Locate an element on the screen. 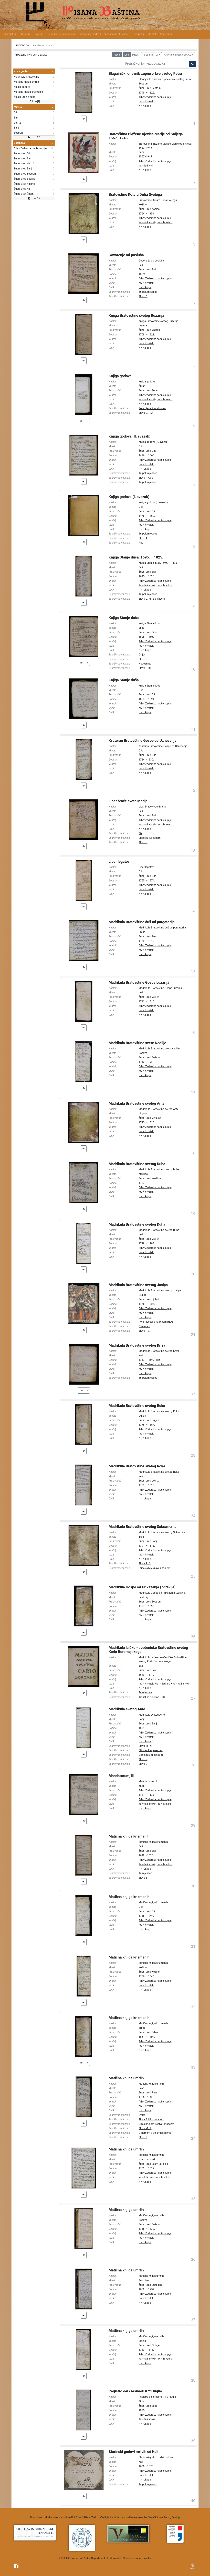 Image resolution: width=210 pixels, height=2576 pixels. ita = talijanski is located at coordinates (147, 222).